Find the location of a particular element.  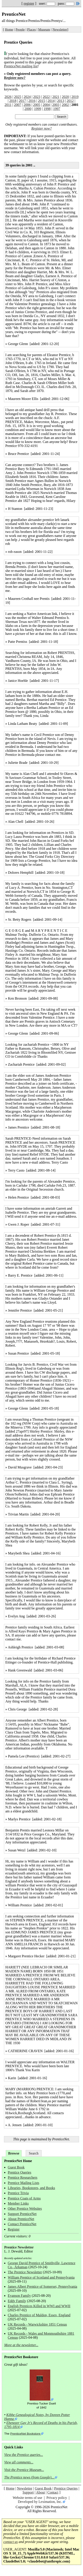

People is located at coordinates (20, 29).